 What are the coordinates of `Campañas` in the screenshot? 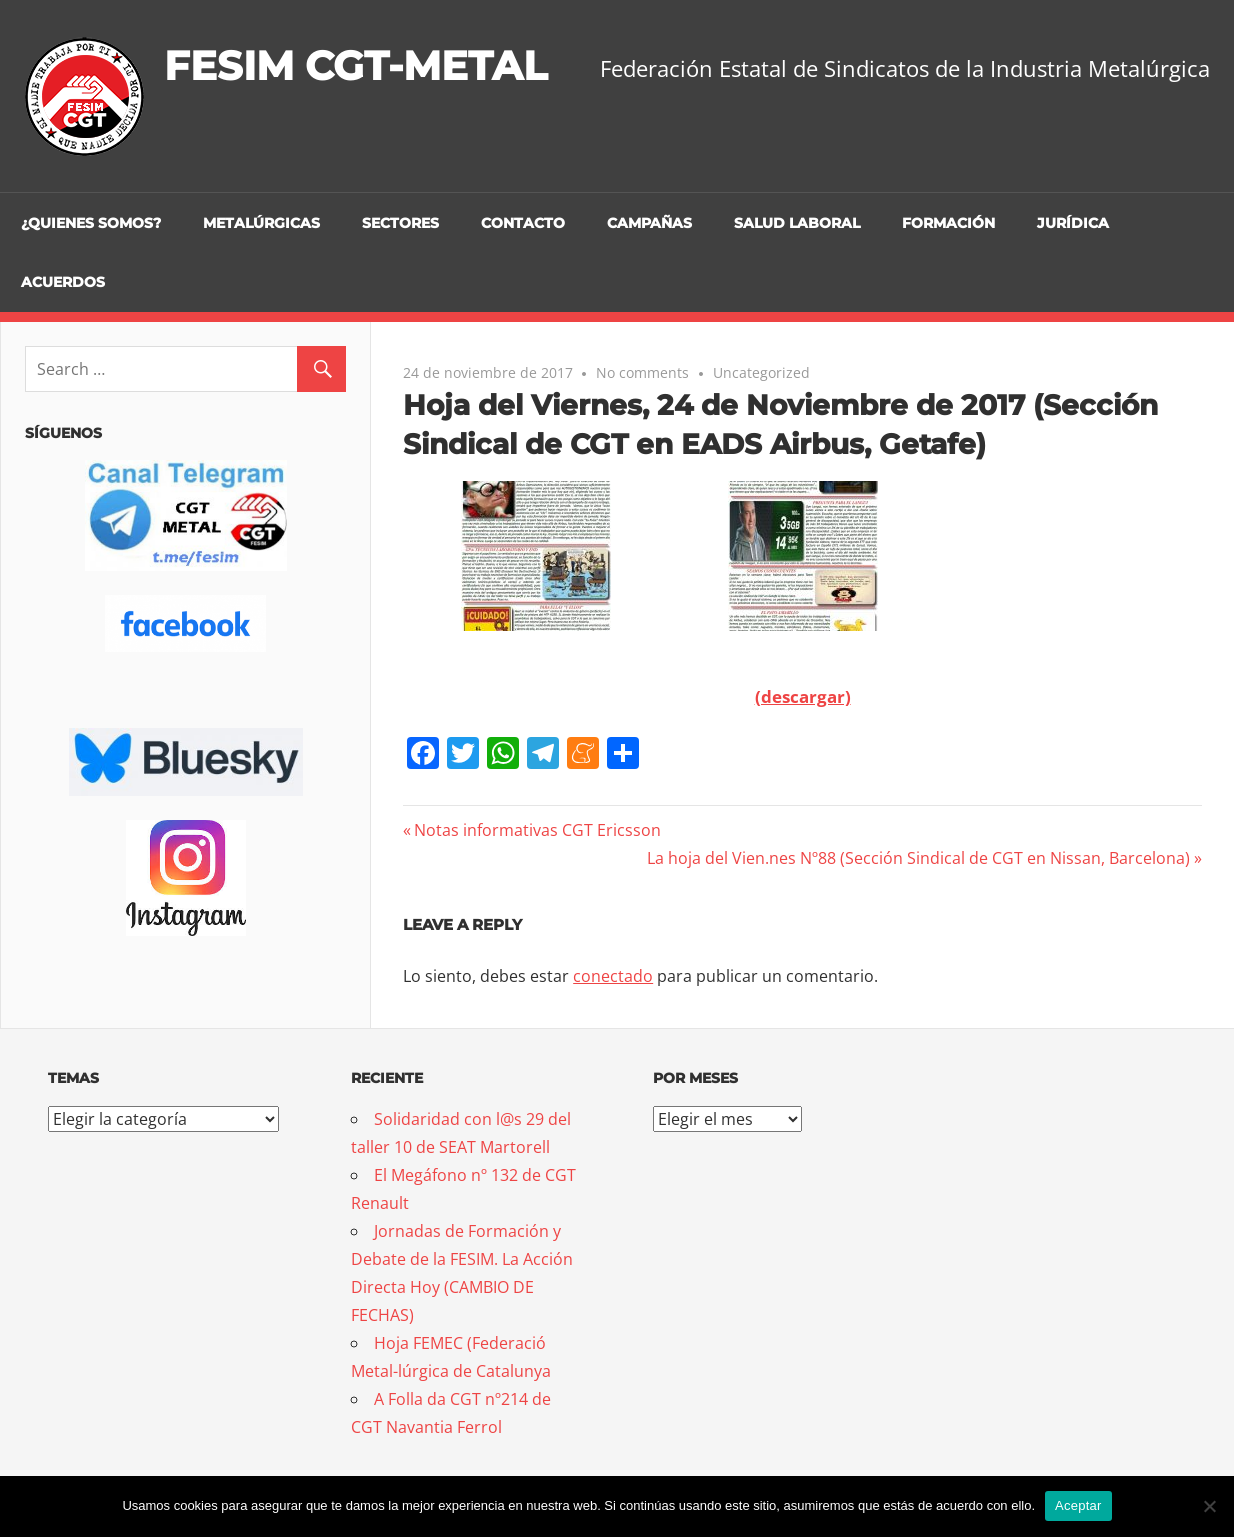 It's located at (649, 223).